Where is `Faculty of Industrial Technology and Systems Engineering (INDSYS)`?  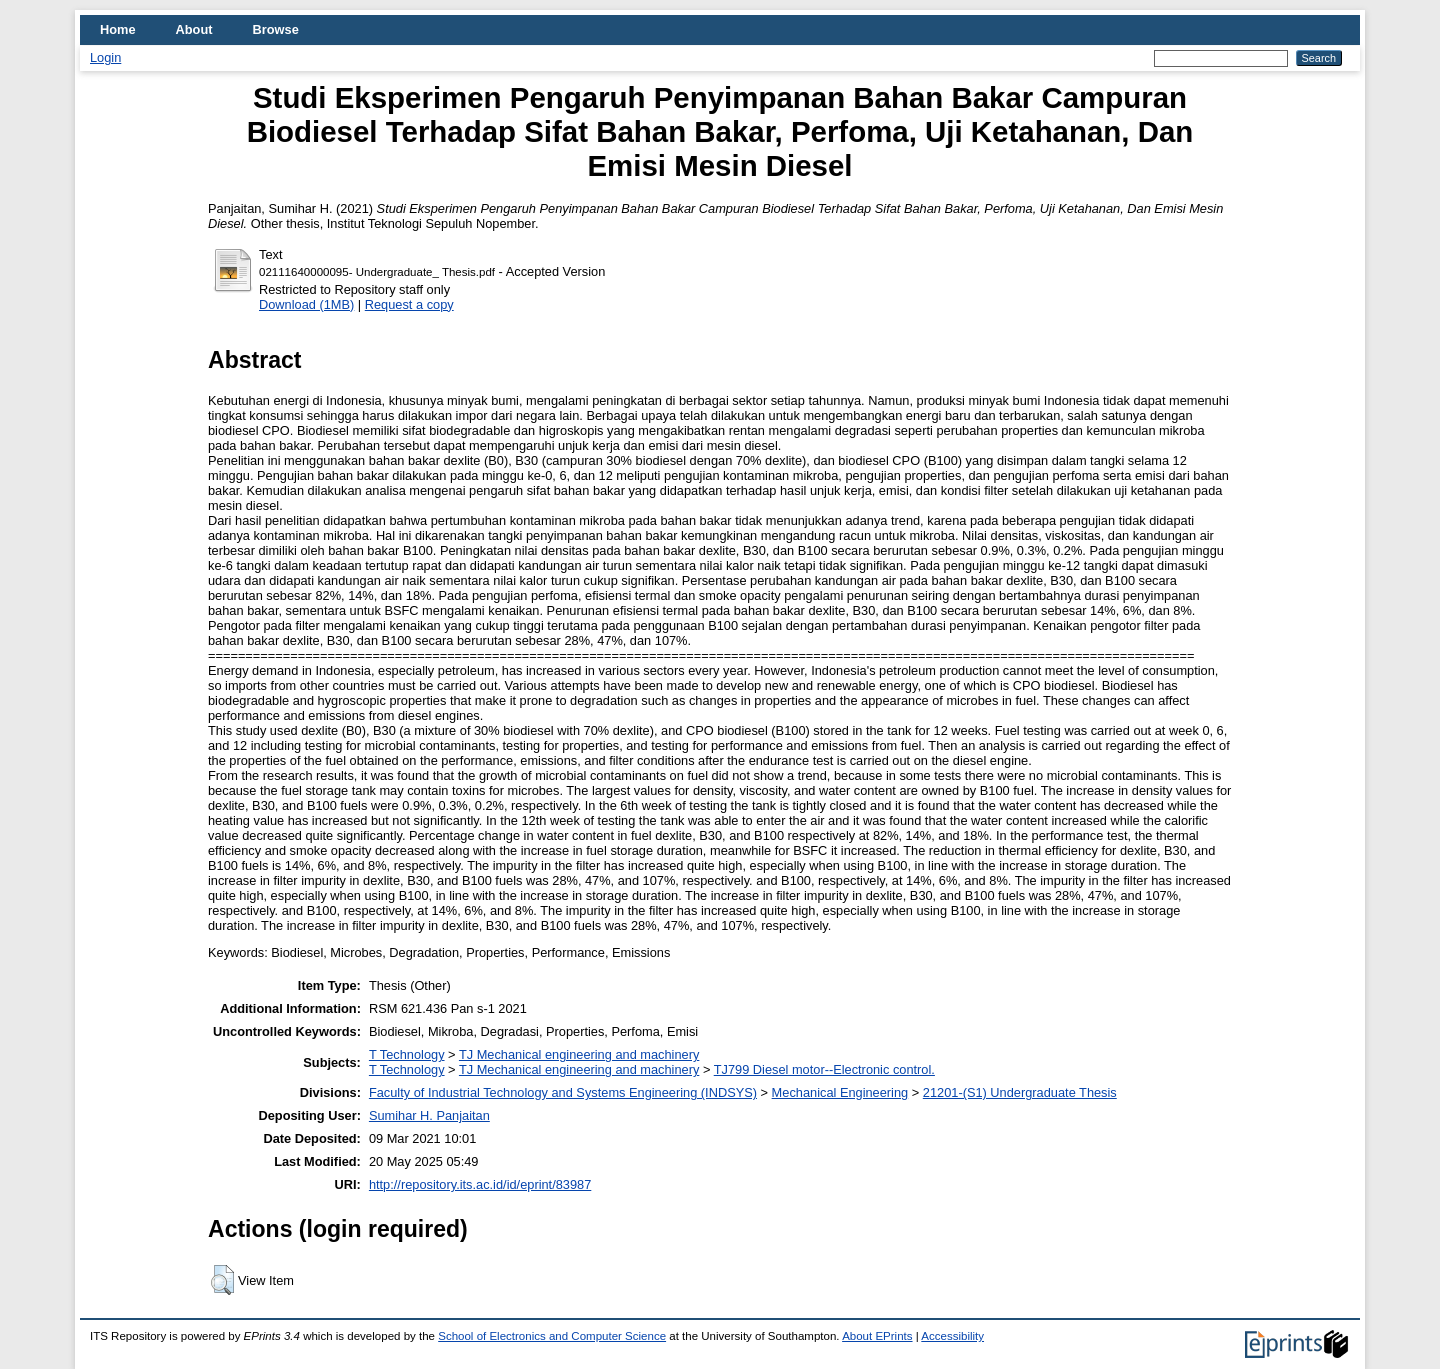
Faculty of Industrial Technology and Systems Engineering (INDSYS) is located at coordinates (563, 1092).